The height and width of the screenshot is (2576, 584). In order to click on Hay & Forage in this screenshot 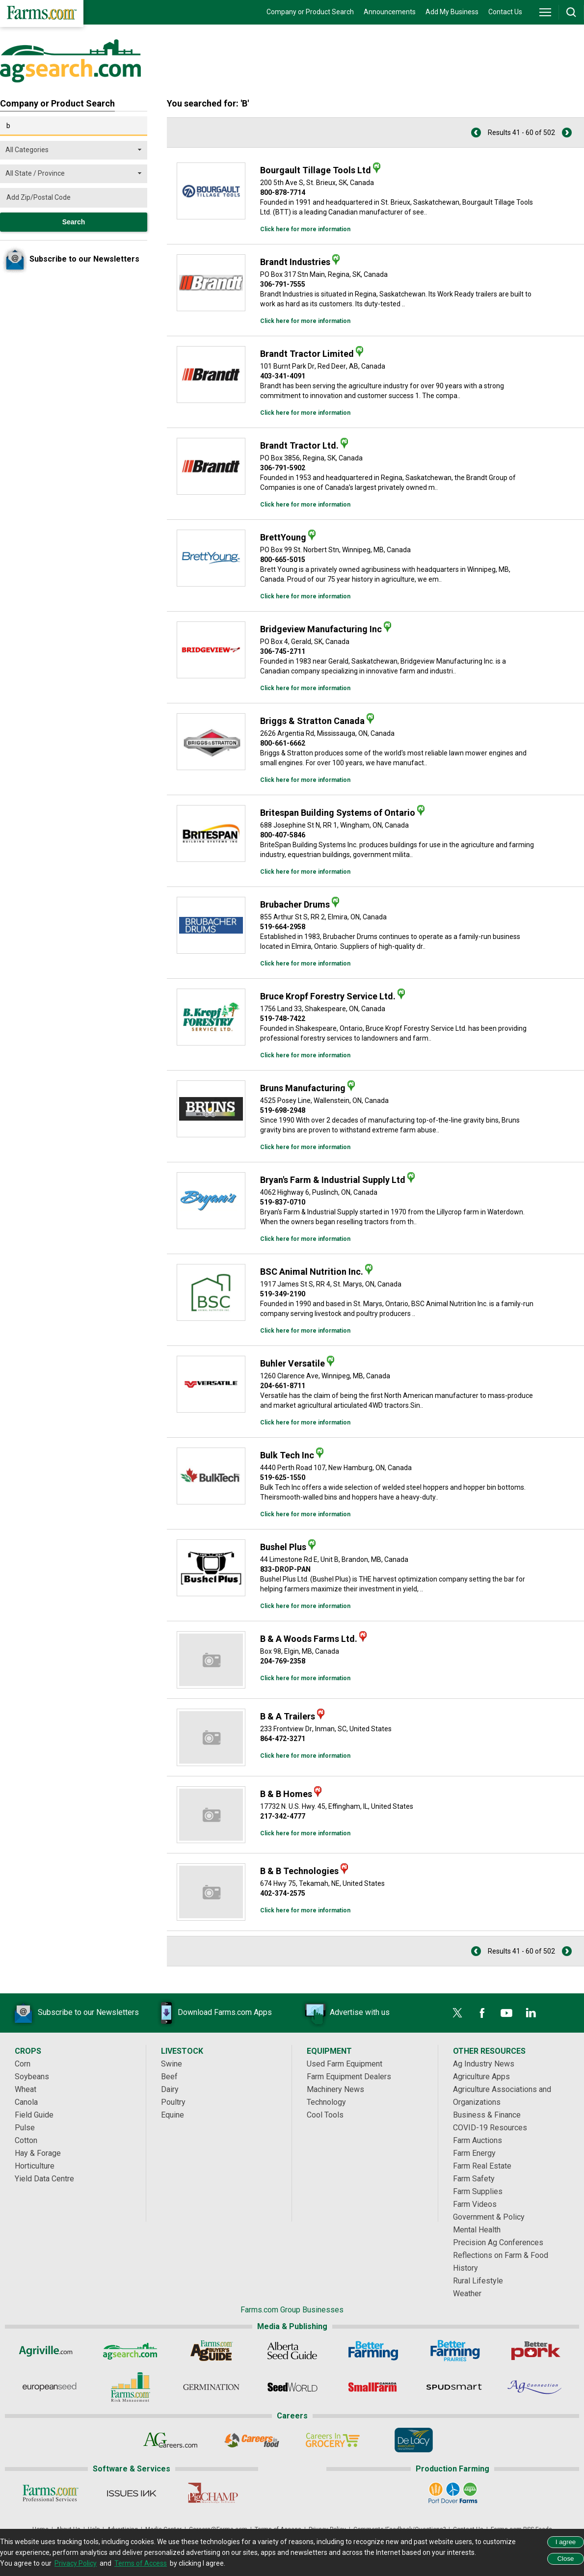, I will do `click(38, 2153)`.